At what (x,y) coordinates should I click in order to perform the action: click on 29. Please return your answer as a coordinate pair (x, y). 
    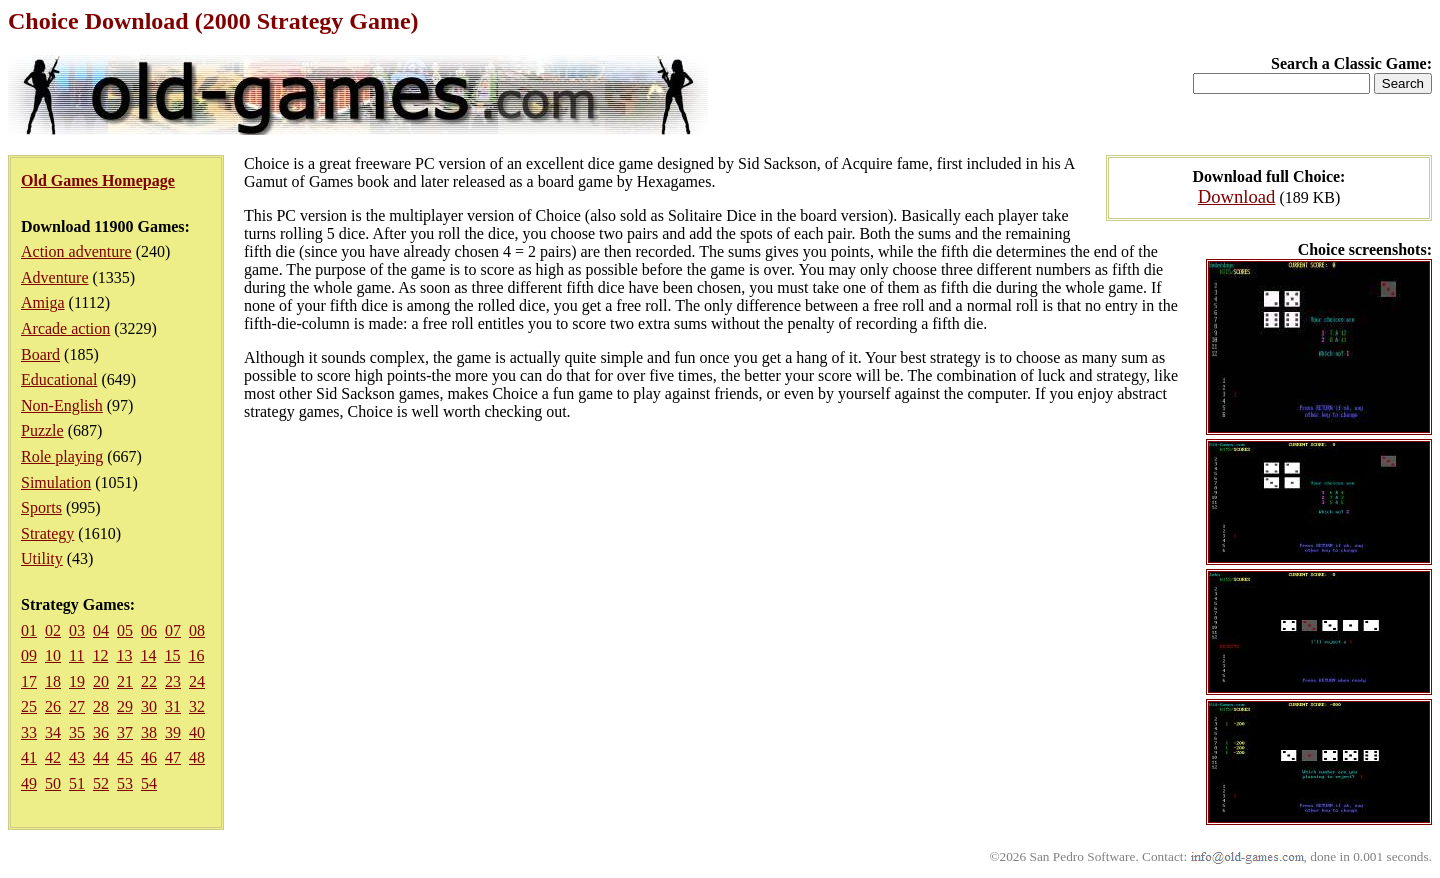
    Looking at the image, I should click on (125, 706).